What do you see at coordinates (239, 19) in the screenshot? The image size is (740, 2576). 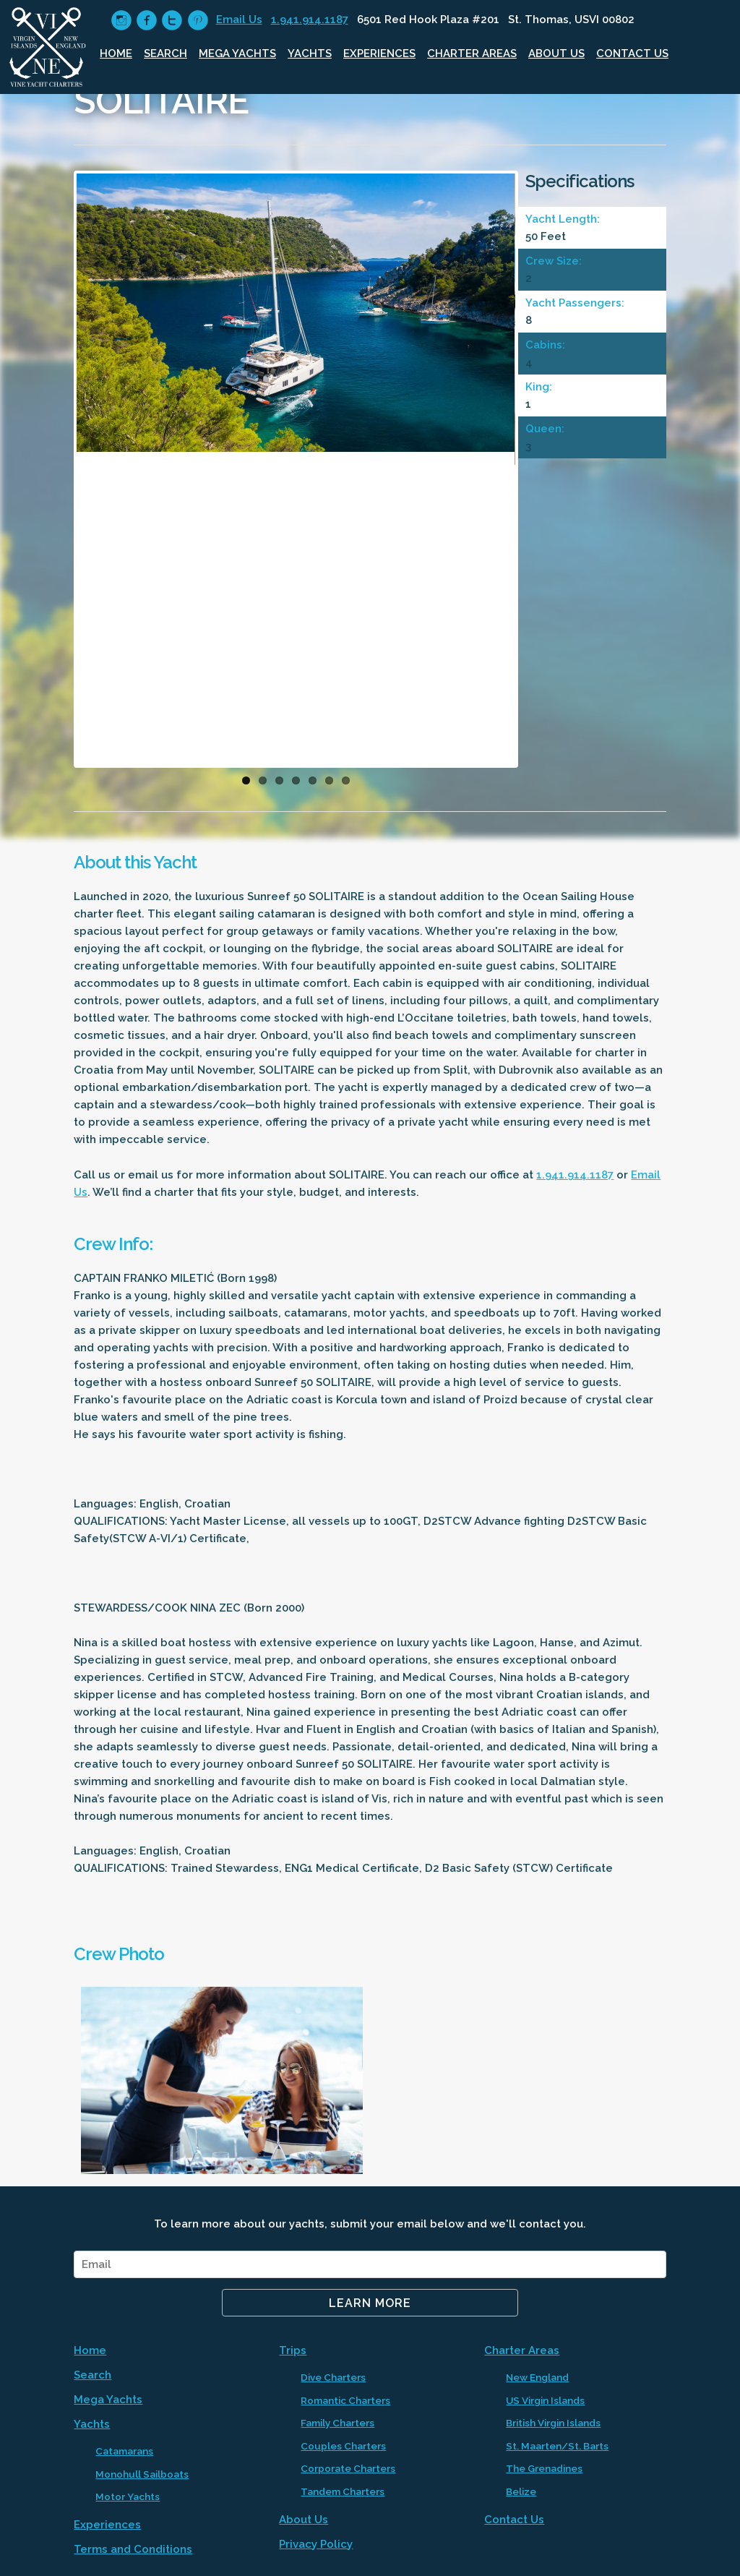 I see `Email Us` at bounding box center [239, 19].